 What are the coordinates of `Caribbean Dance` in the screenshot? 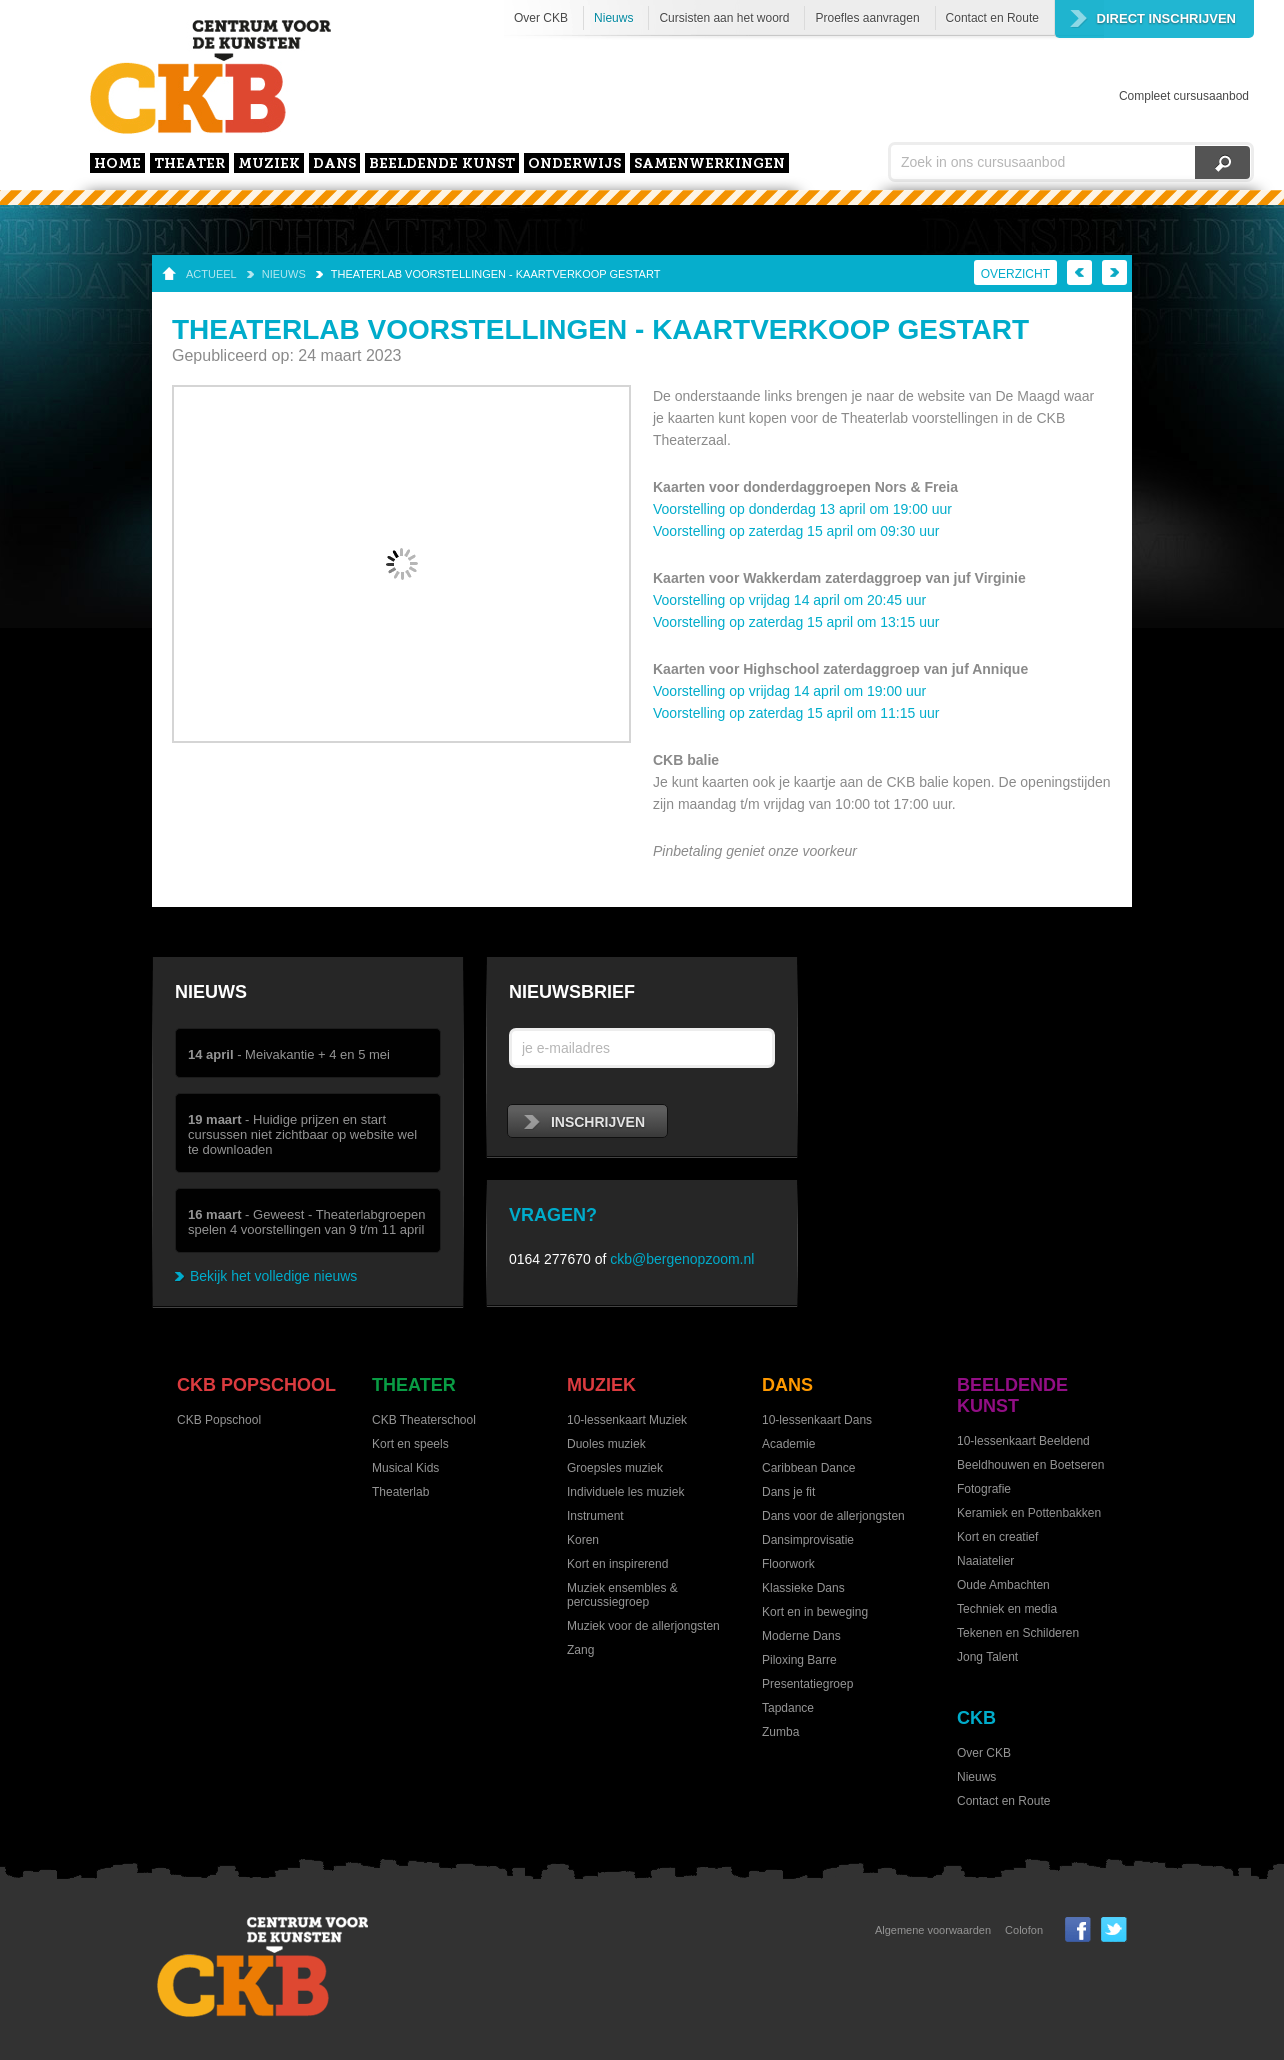 It's located at (808, 1468).